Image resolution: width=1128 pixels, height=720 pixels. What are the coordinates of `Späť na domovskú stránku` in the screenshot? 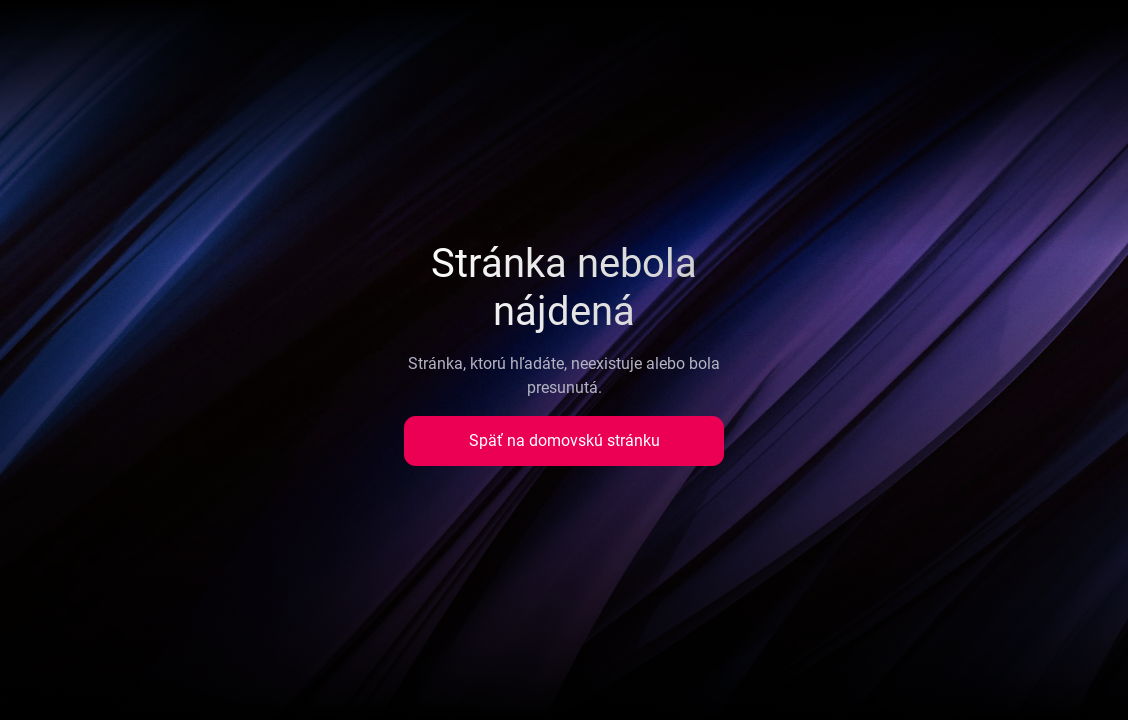 It's located at (564, 440).